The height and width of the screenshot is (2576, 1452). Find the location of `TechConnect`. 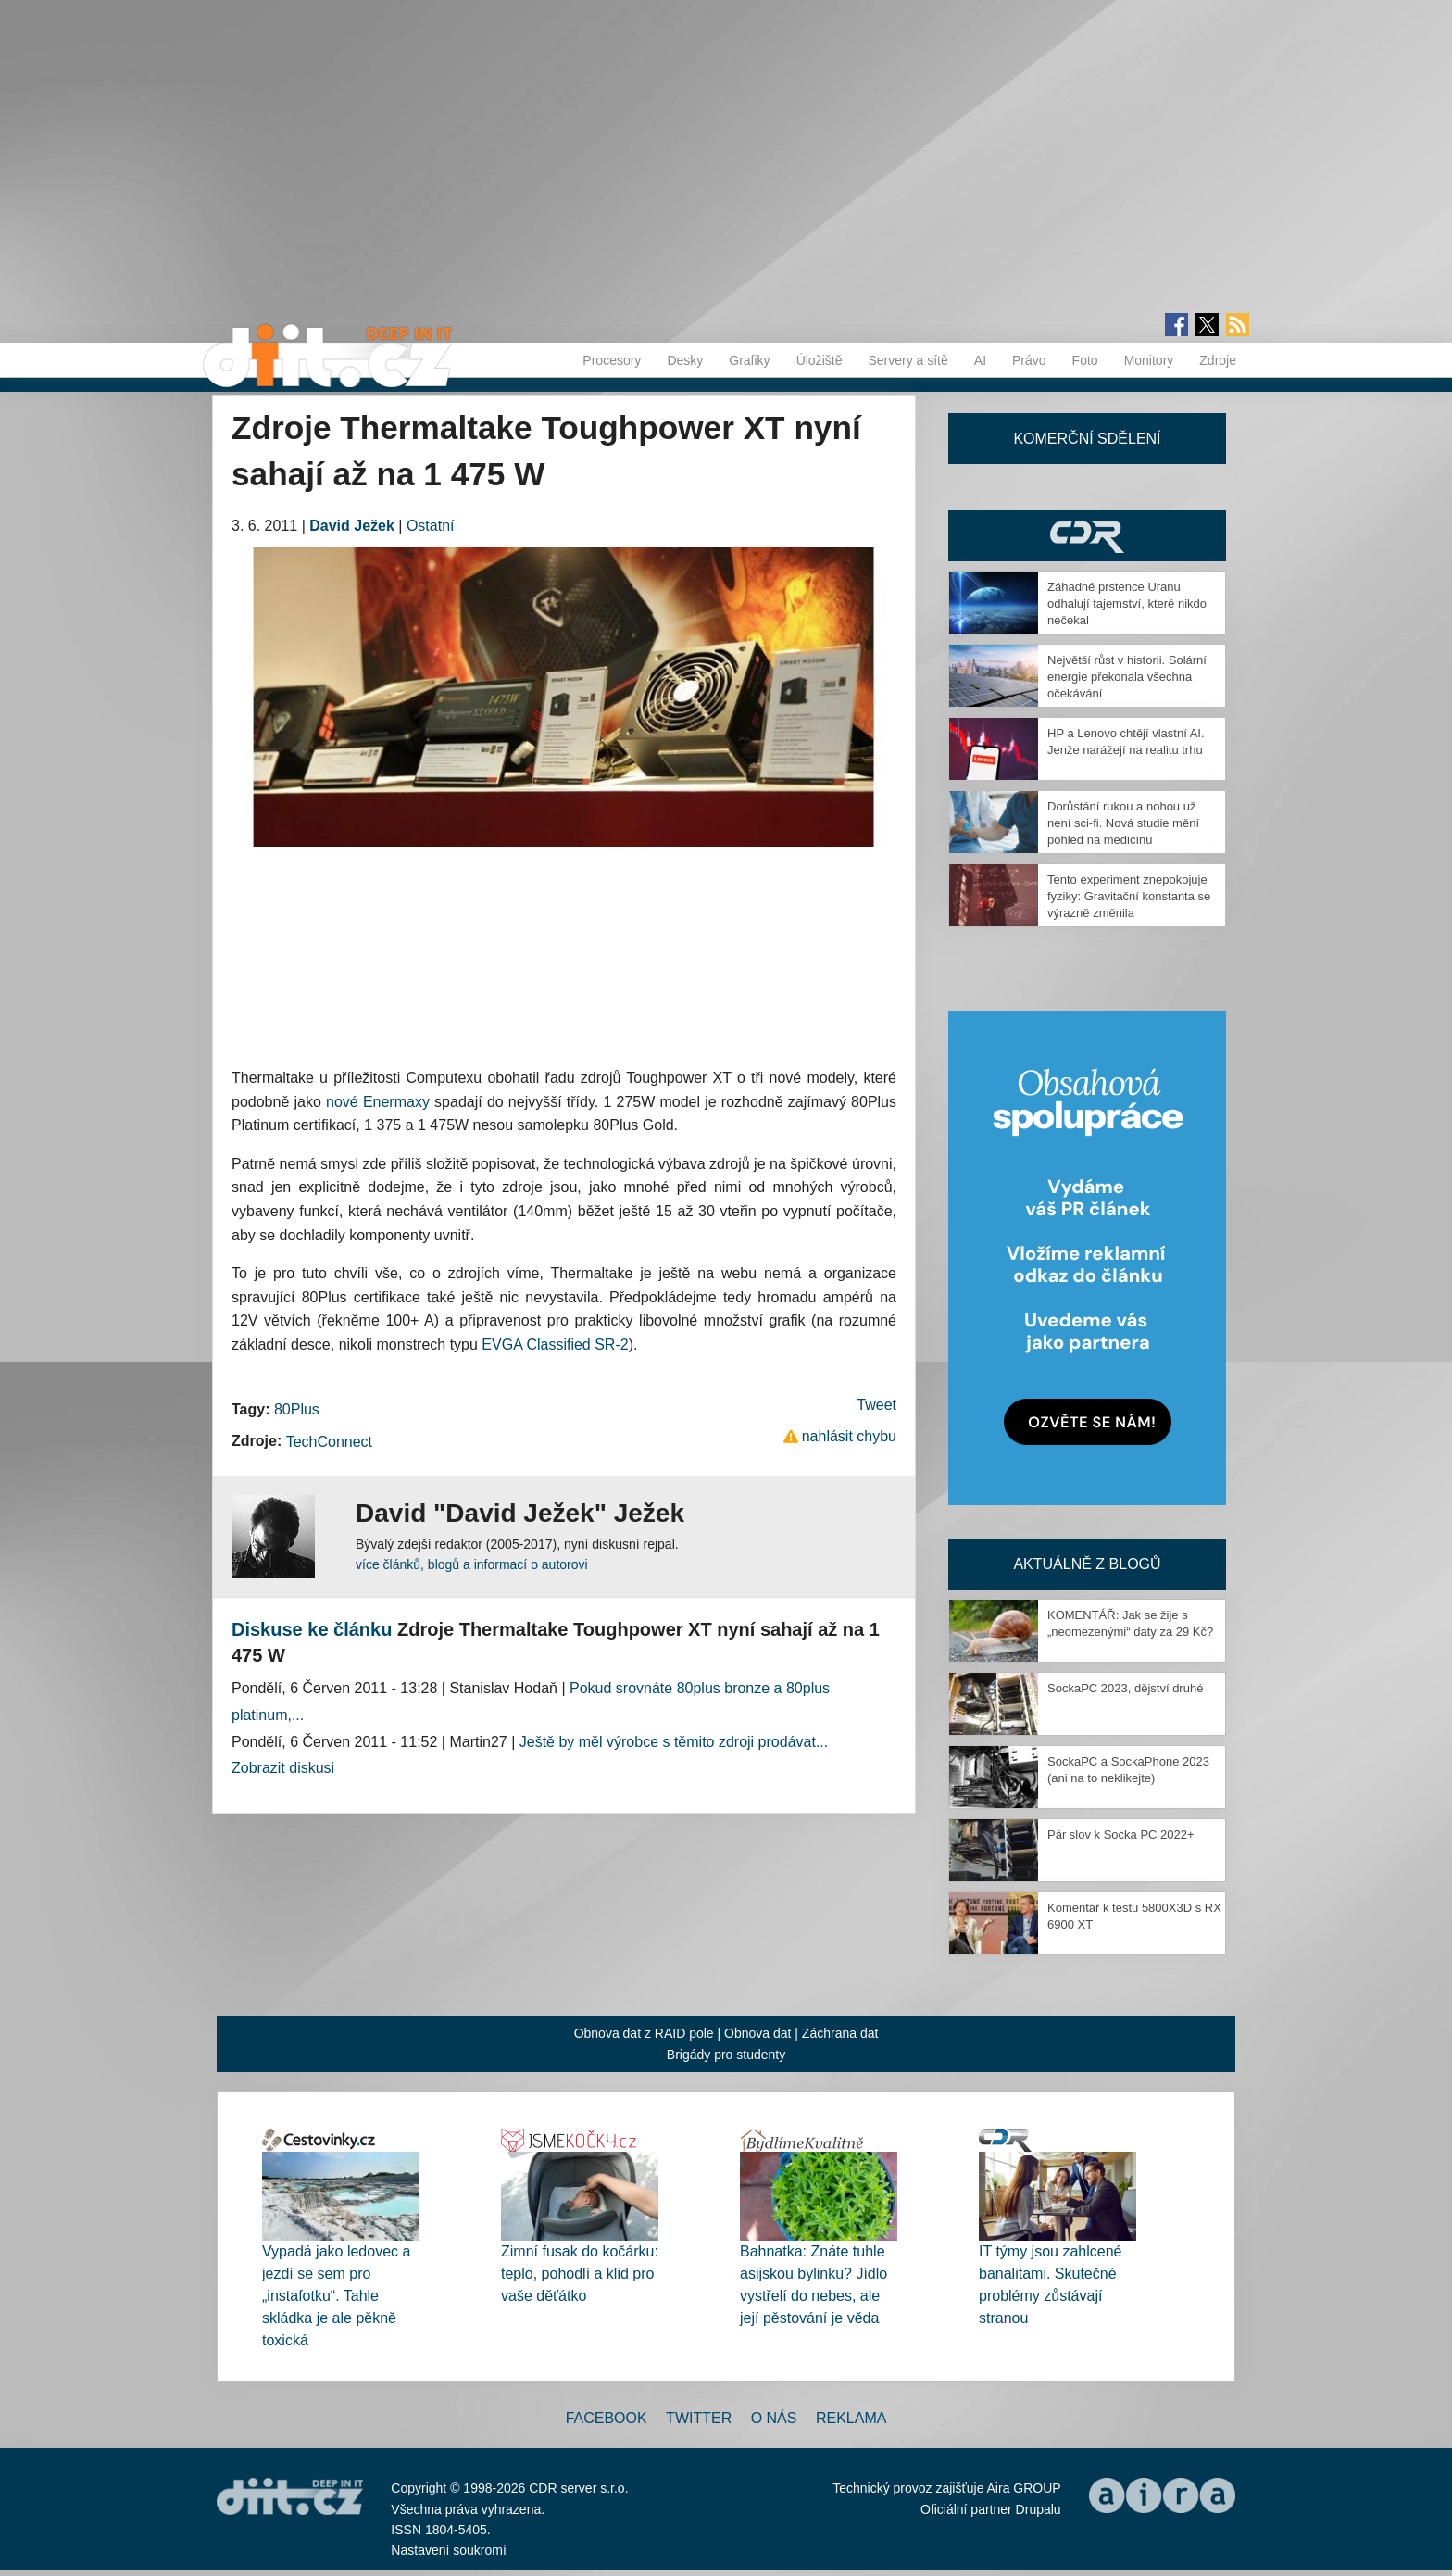

TechConnect is located at coordinates (329, 1442).